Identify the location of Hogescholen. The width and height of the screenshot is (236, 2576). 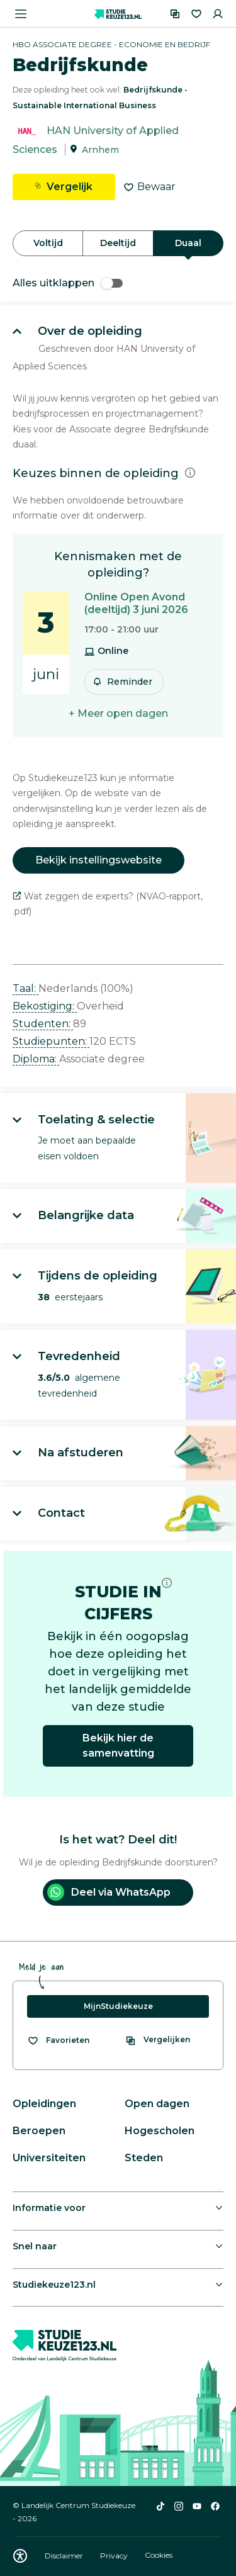
(159, 2131).